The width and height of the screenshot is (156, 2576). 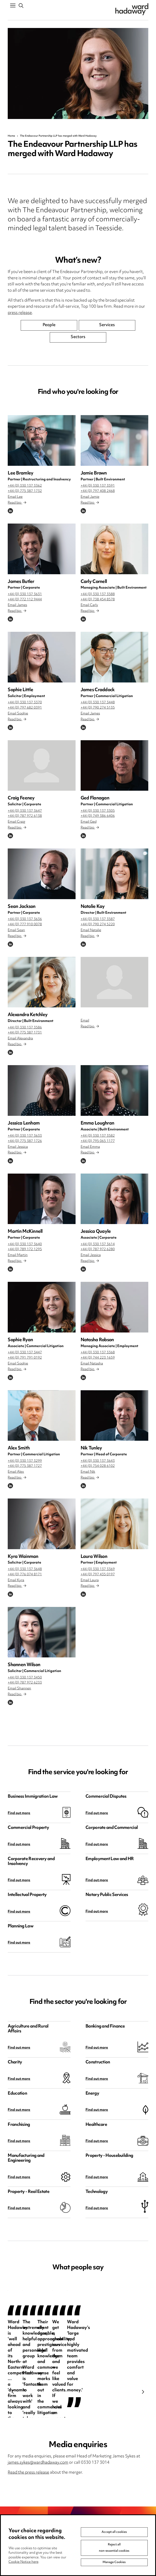 What do you see at coordinates (25, 1249) in the screenshot?
I see `+44 (0) 789 172 1295` at bounding box center [25, 1249].